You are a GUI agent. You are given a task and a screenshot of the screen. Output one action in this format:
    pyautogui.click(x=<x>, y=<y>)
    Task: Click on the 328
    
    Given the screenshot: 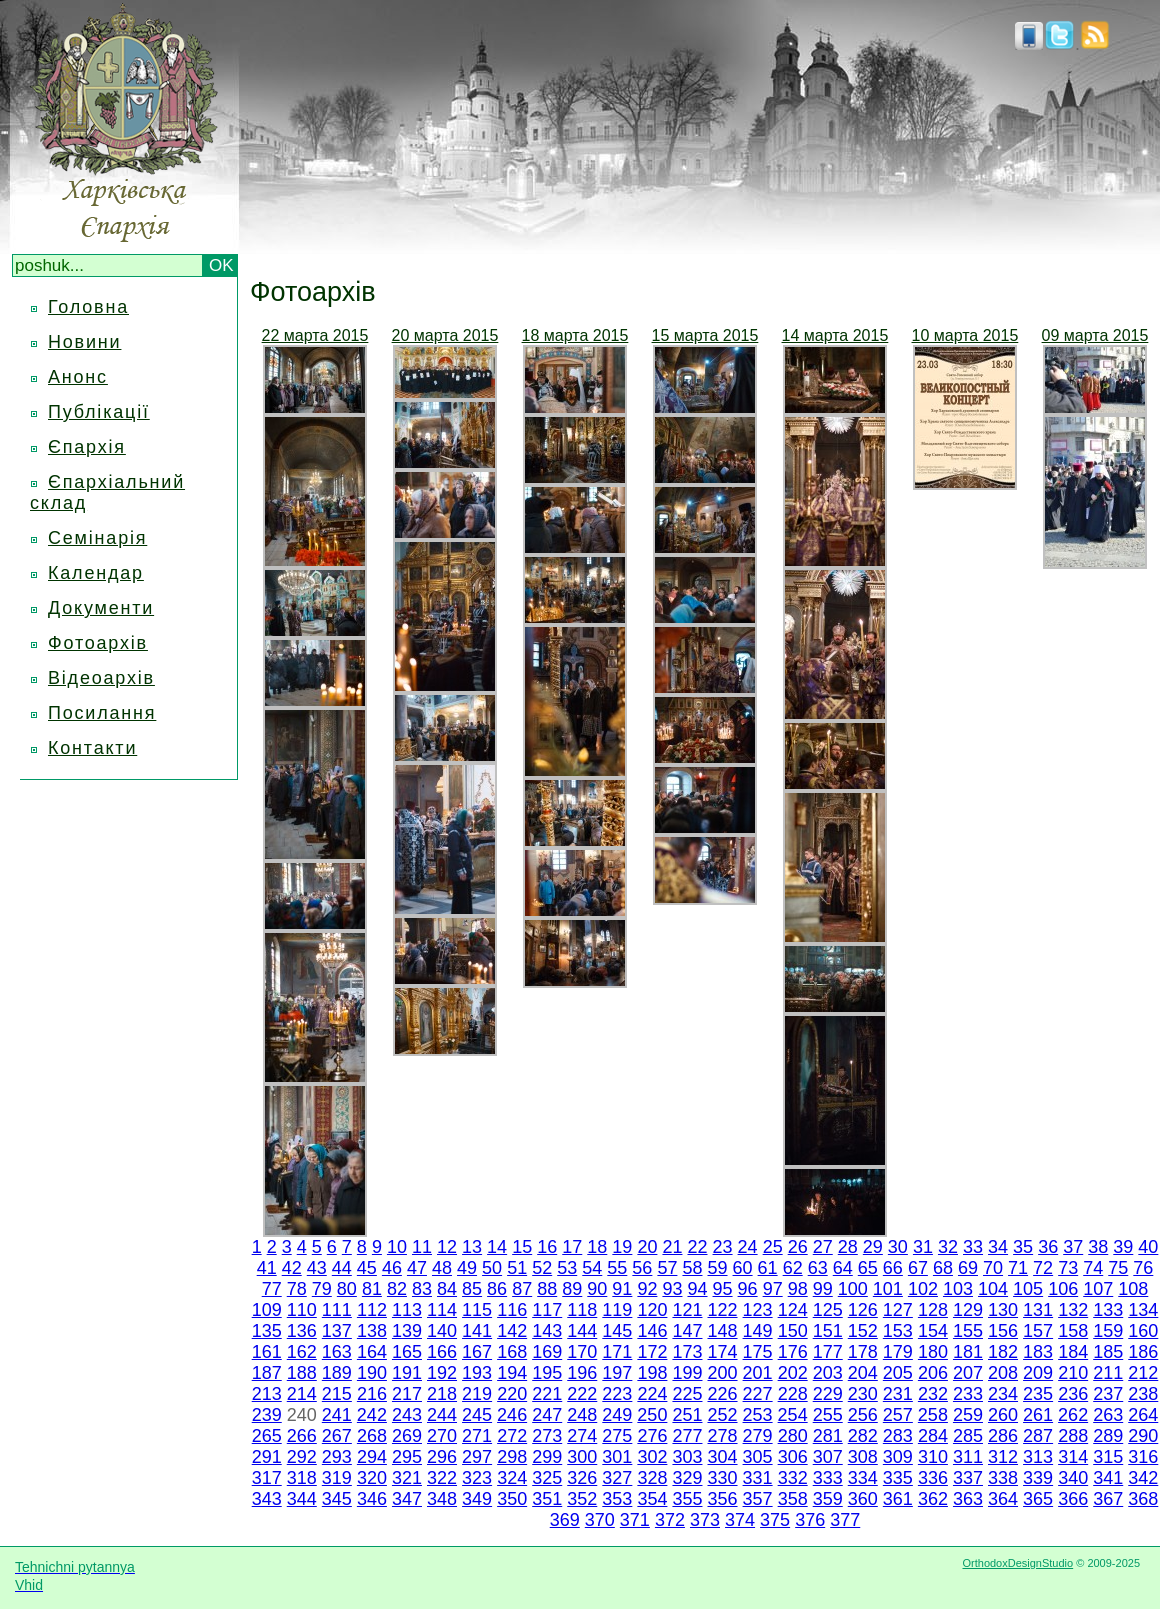 What is the action you would take?
    pyautogui.click(x=652, y=1478)
    